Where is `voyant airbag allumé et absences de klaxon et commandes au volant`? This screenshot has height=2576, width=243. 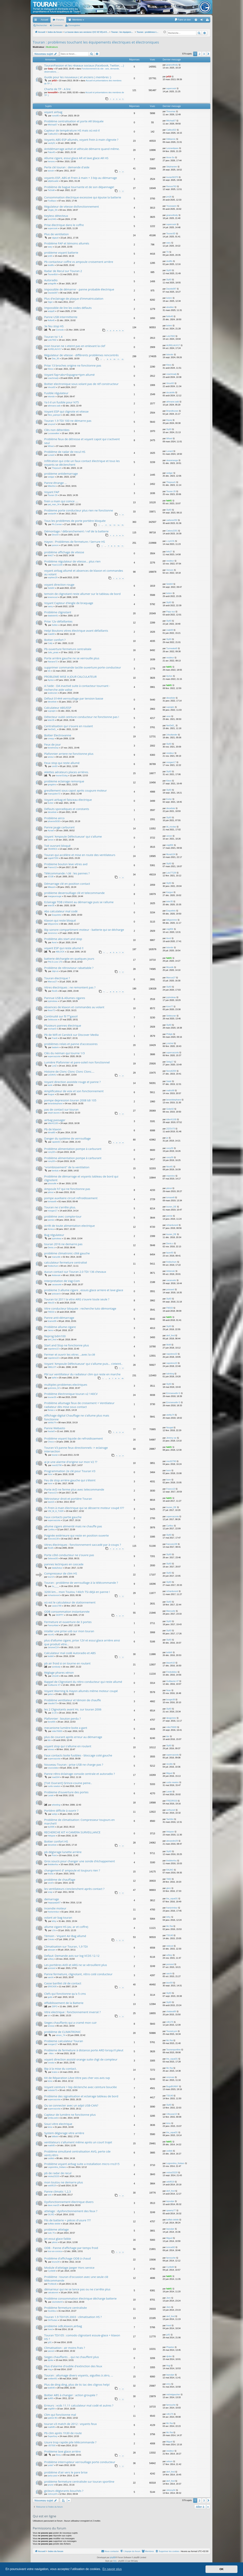 voyant airbag allumé et absences de klaxon et commandes au volant is located at coordinates (83, 572).